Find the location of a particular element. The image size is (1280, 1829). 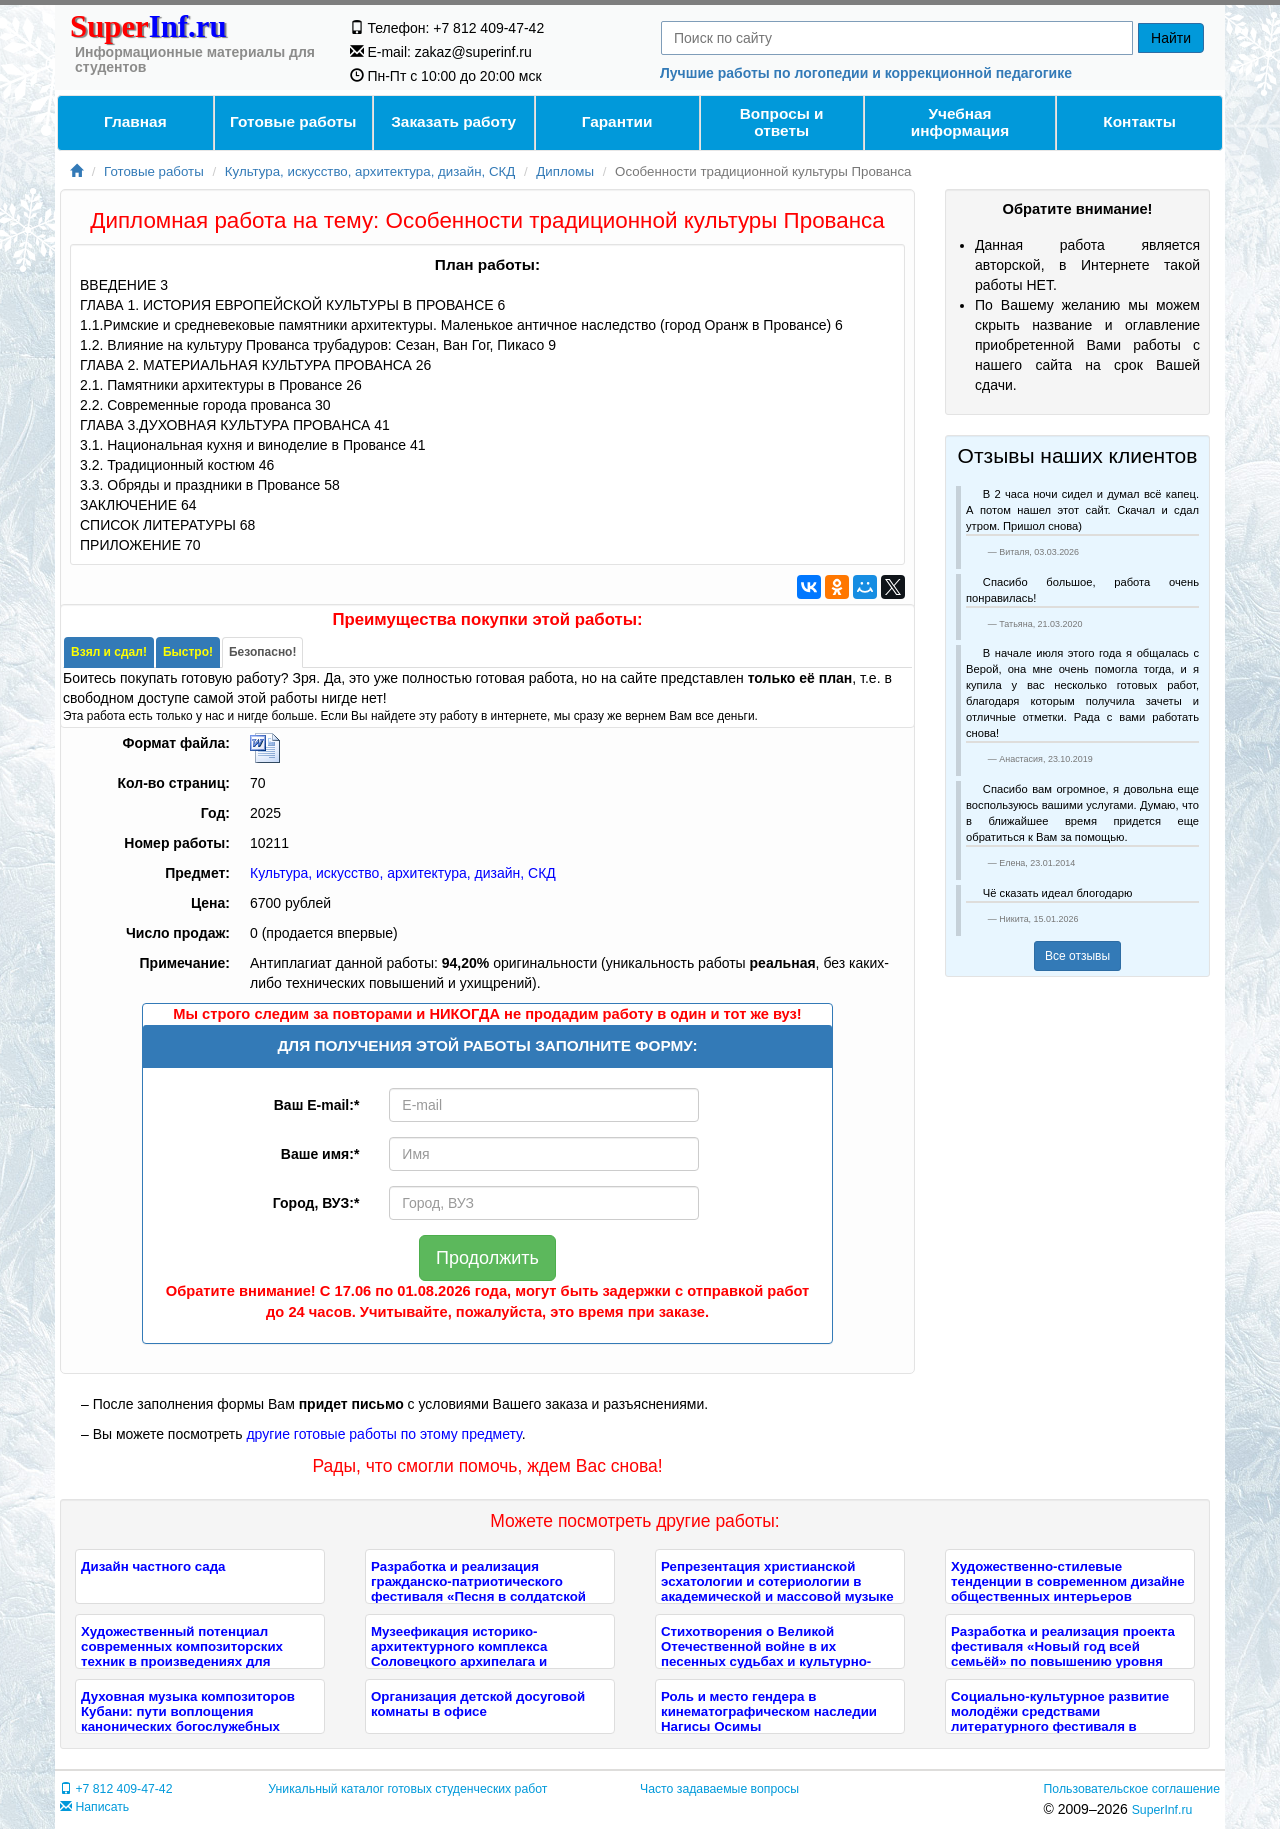

Все отзывы is located at coordinates (1077, 956).